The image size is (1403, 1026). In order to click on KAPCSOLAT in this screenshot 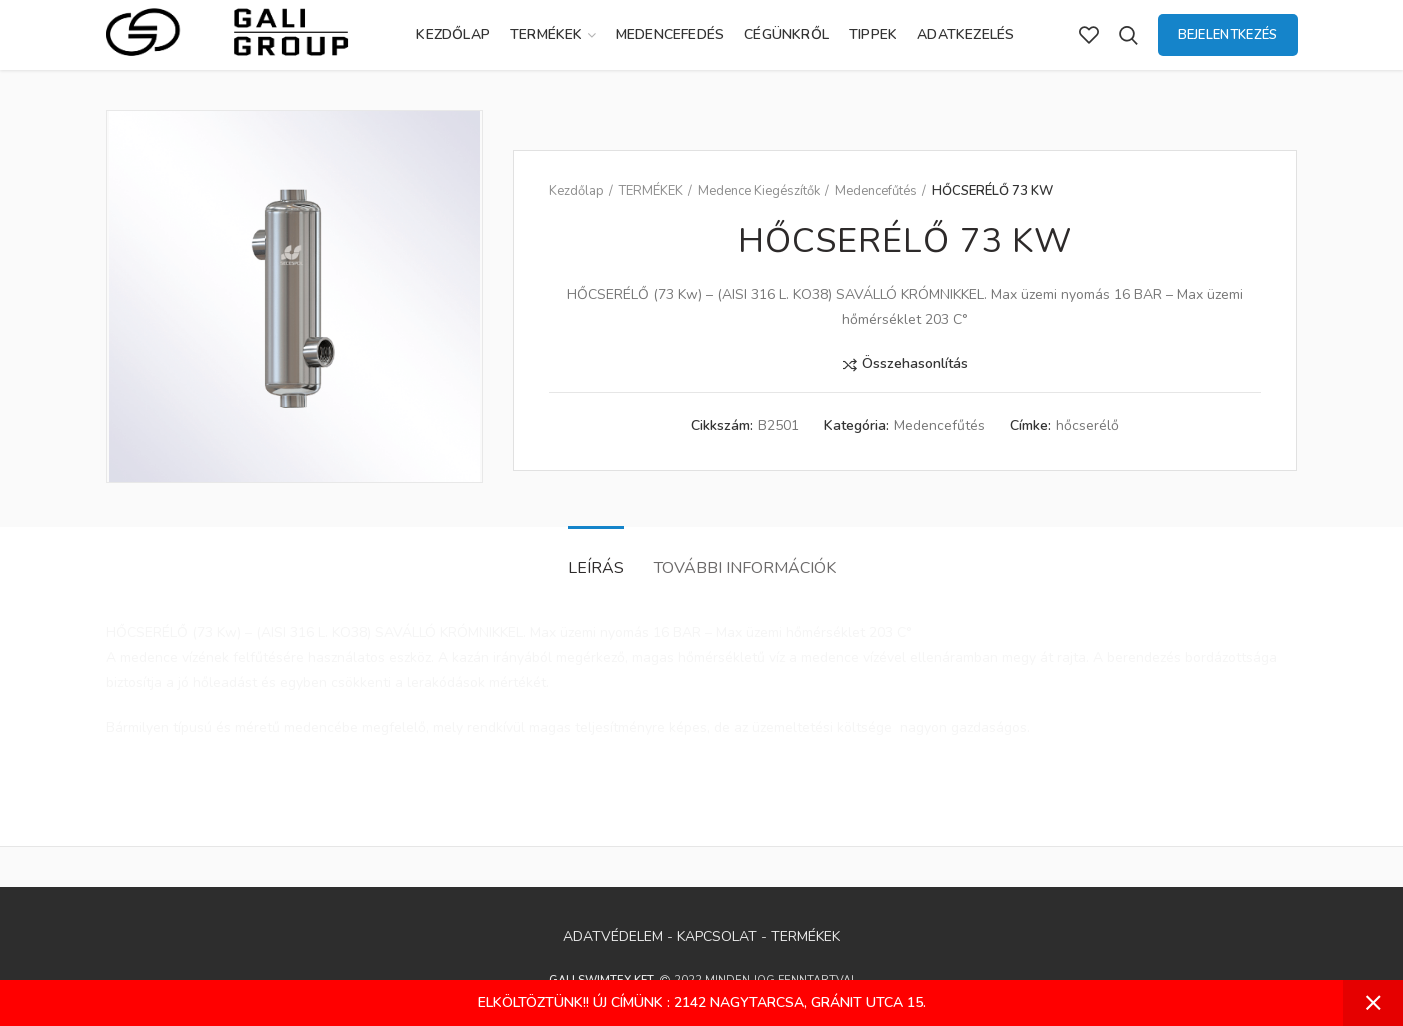, I will do `click(717, 936)`.